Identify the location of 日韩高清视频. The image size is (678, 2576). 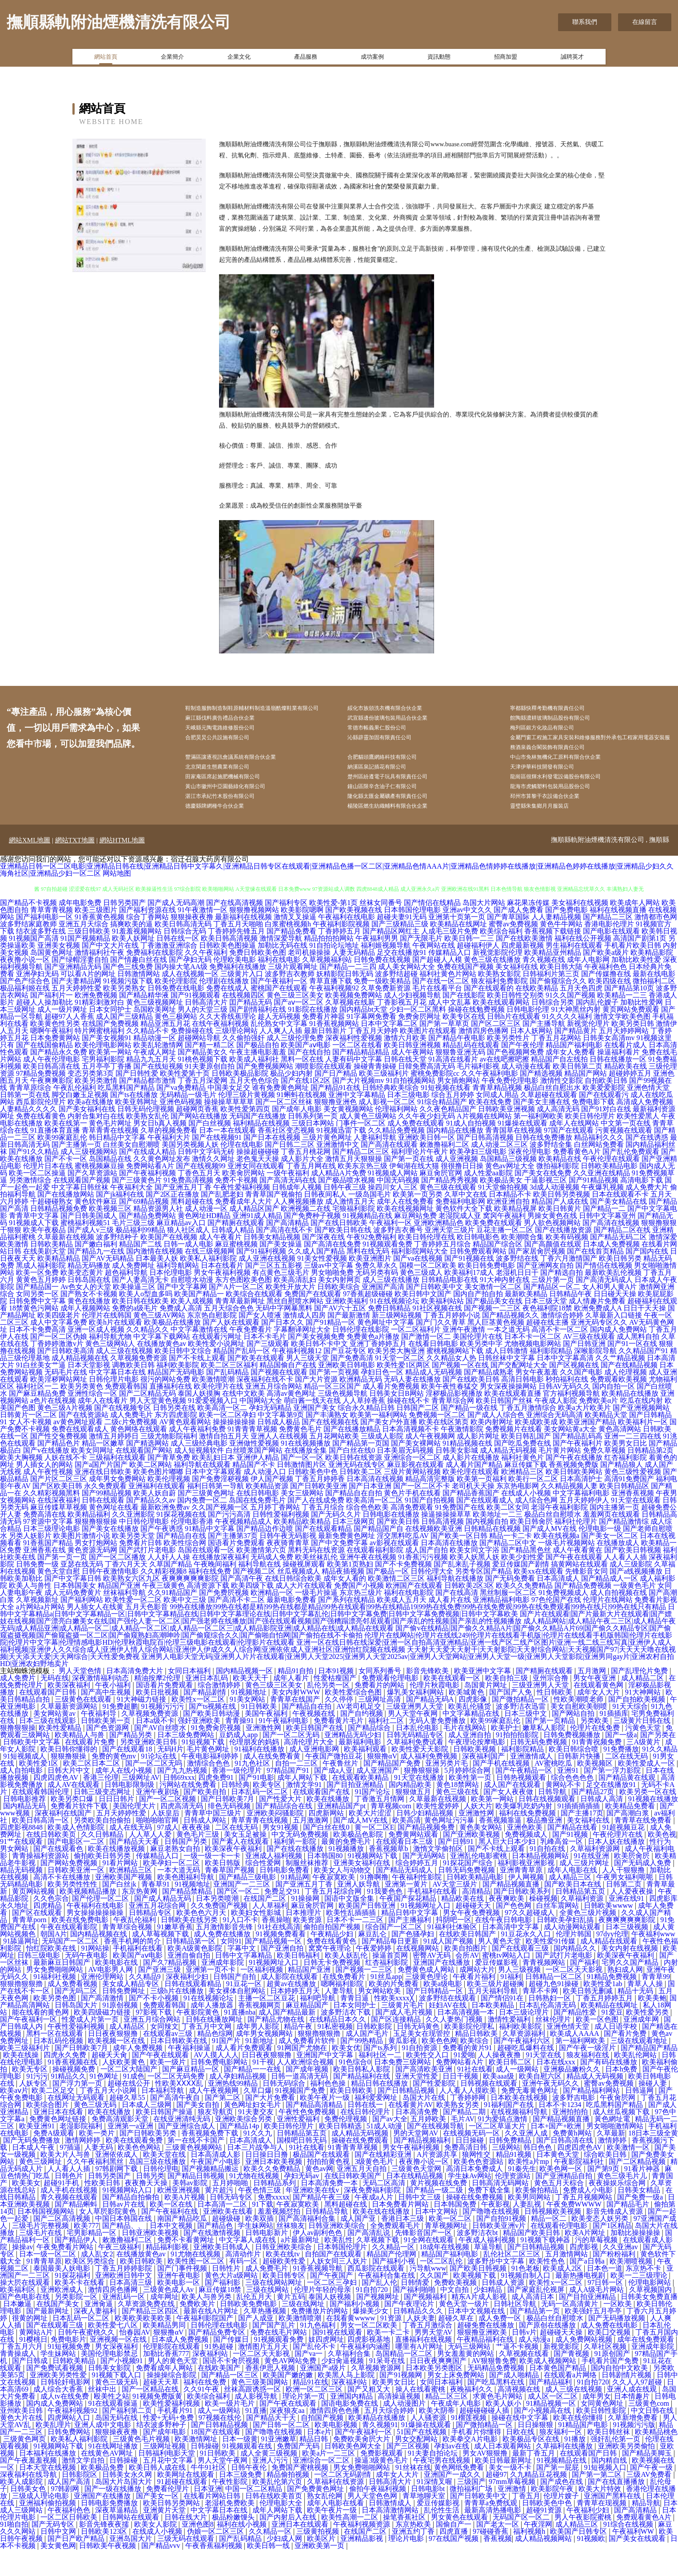
(442, 1548).